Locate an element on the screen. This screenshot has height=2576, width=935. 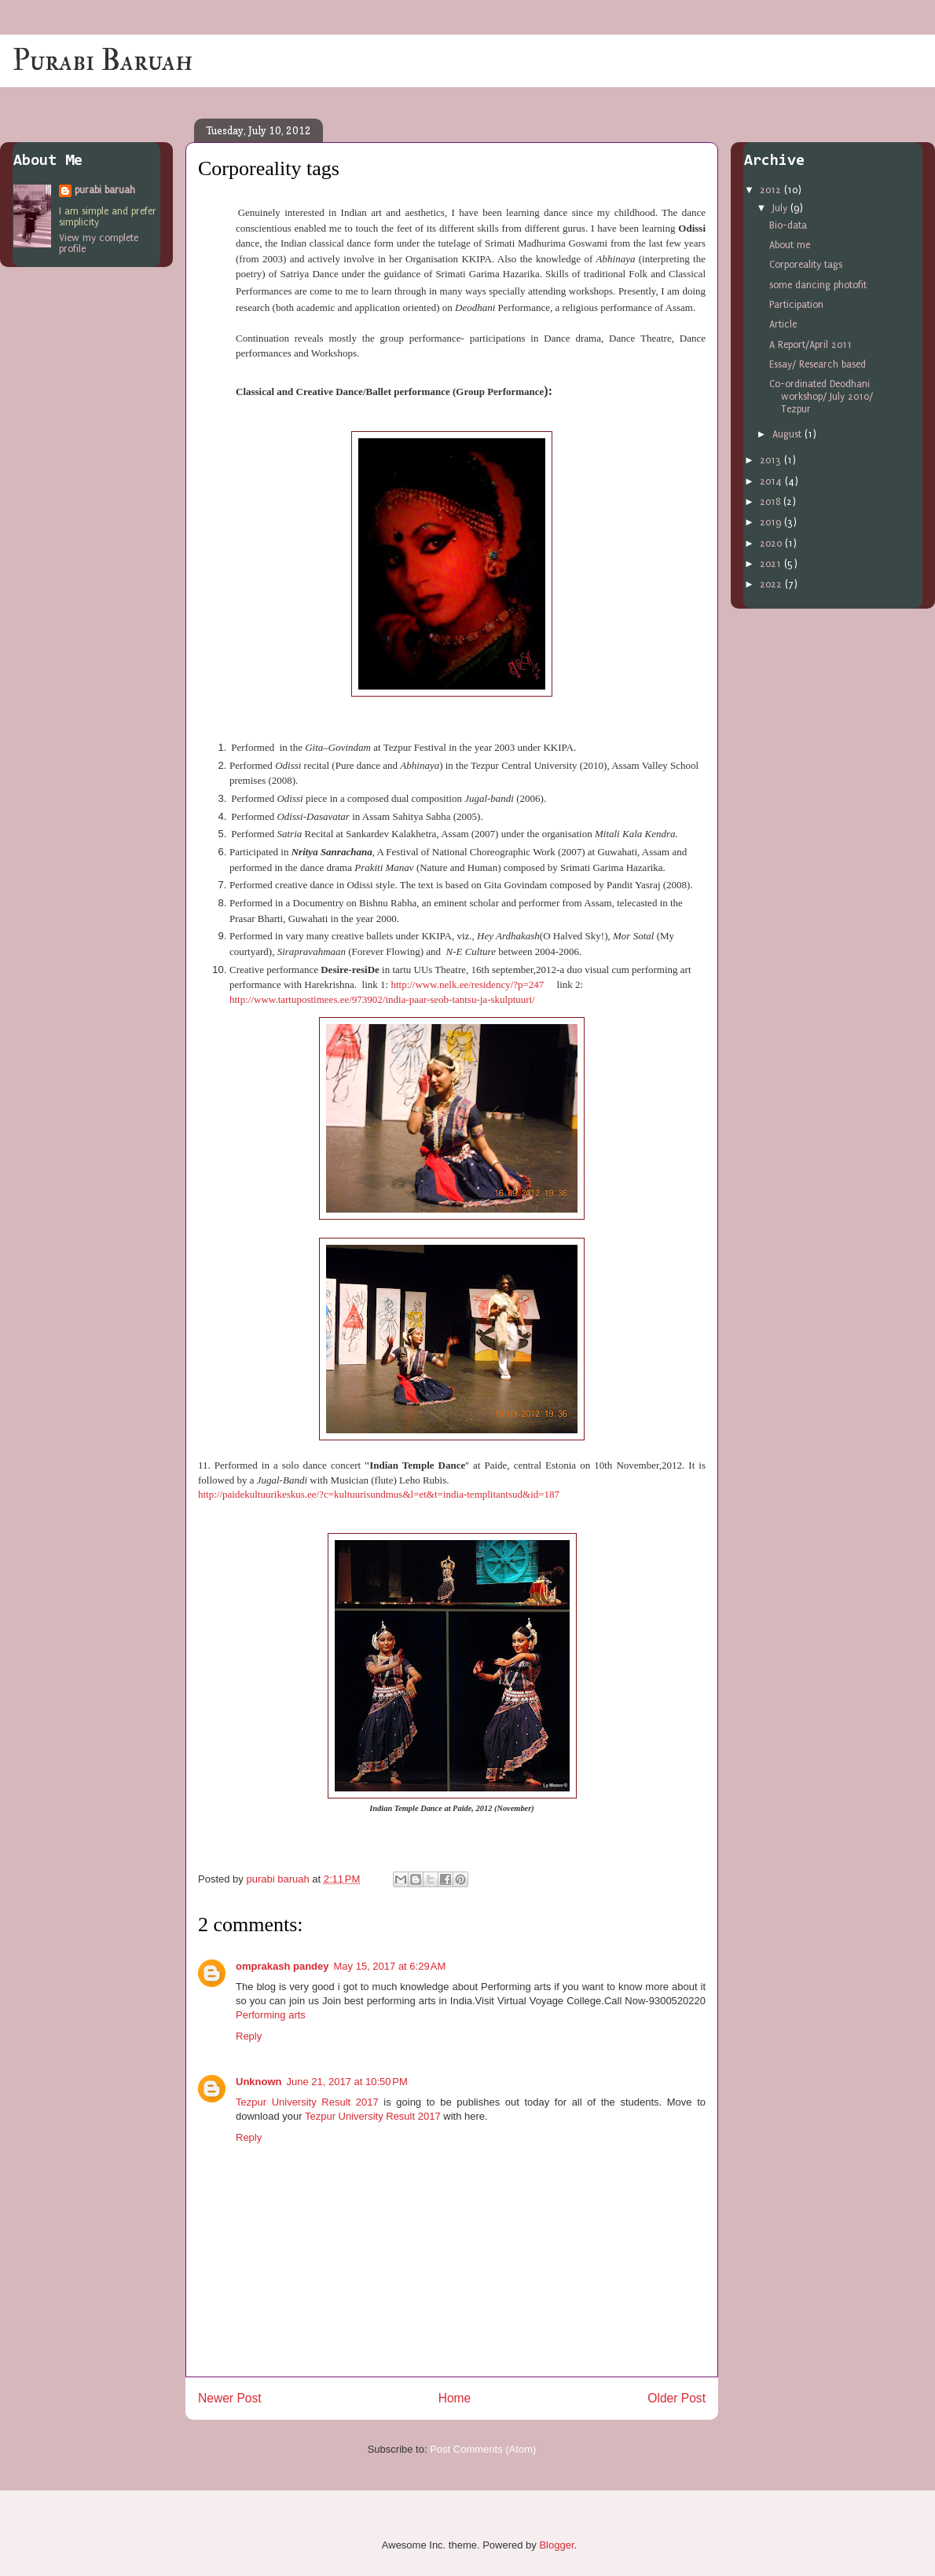
http://www.nelk.ee/residency/?p=247 is located at coordinates (467, 984).